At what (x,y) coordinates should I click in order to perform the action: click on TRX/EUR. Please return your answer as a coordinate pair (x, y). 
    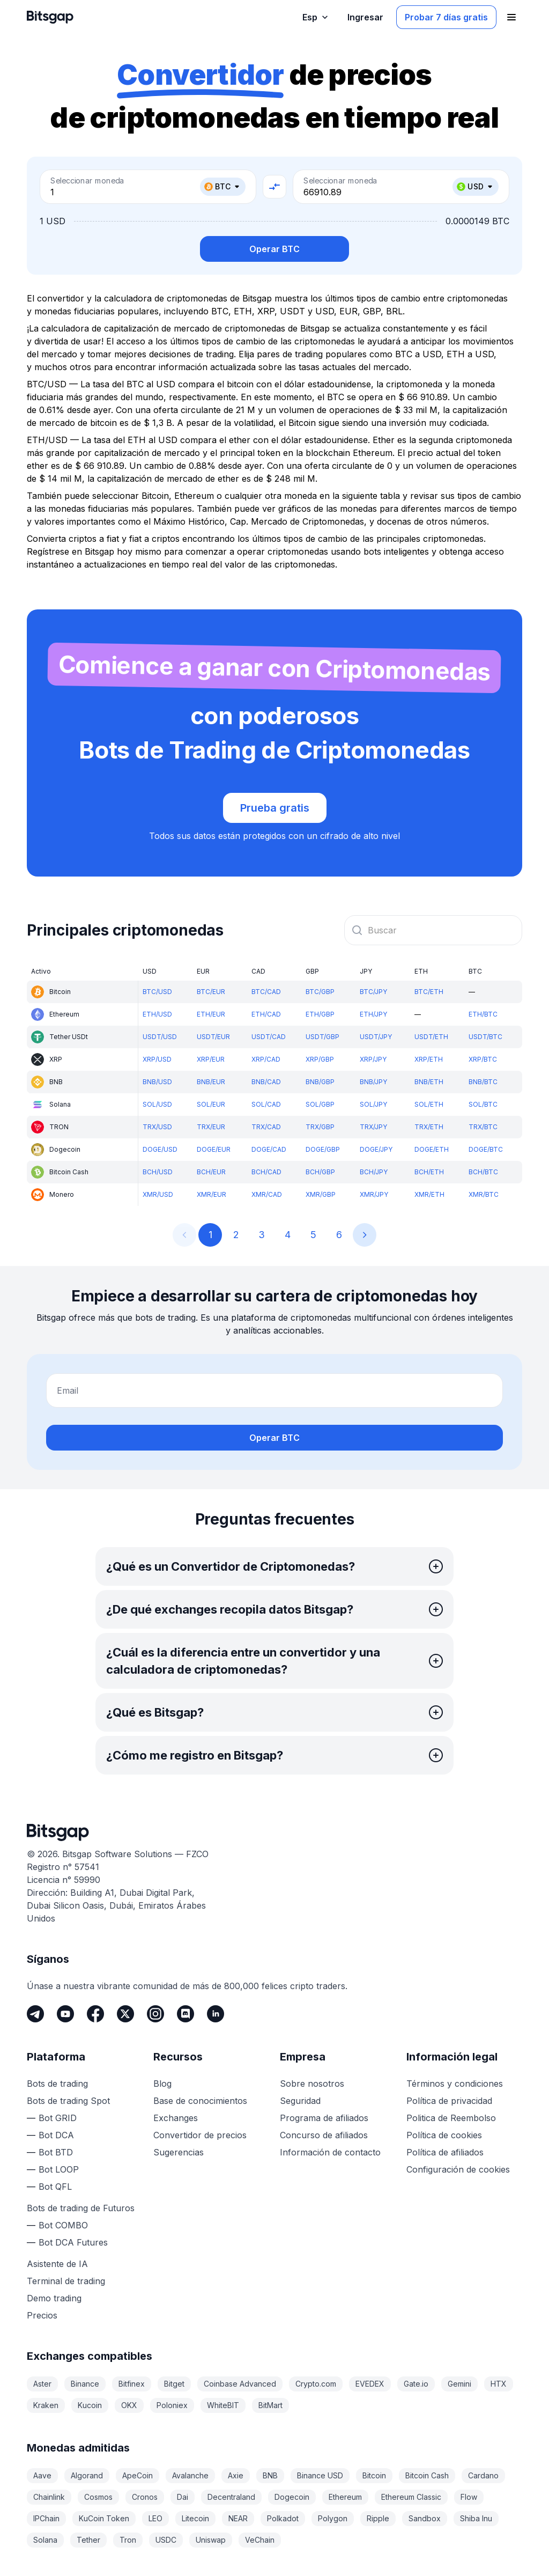
    Looking at the image, I should click on (211, 1127).